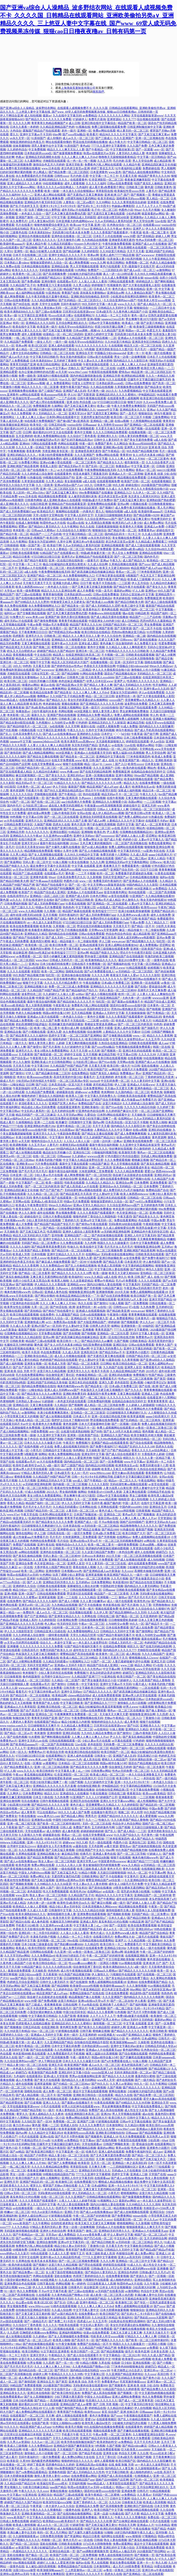 The height and width of the screenshot is (2576, 177). I want to click on 性做久久, so click(73, 1246).